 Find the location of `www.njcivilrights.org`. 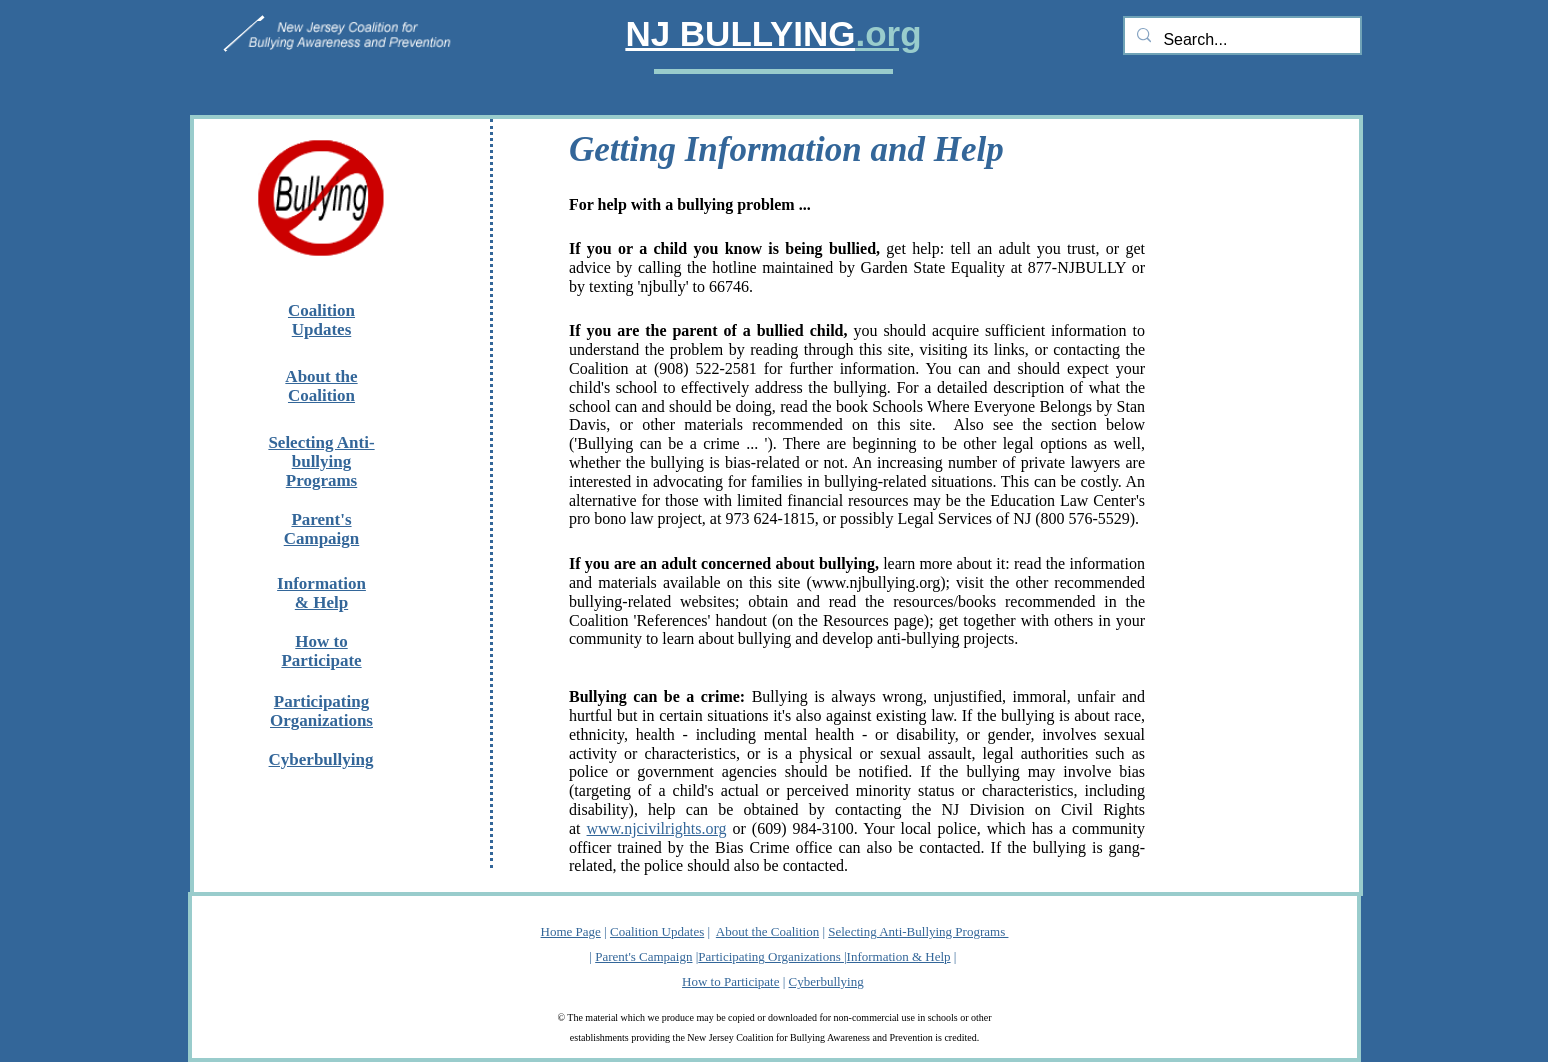

www.njcivilrights.org is located at coordinates (657, 828).